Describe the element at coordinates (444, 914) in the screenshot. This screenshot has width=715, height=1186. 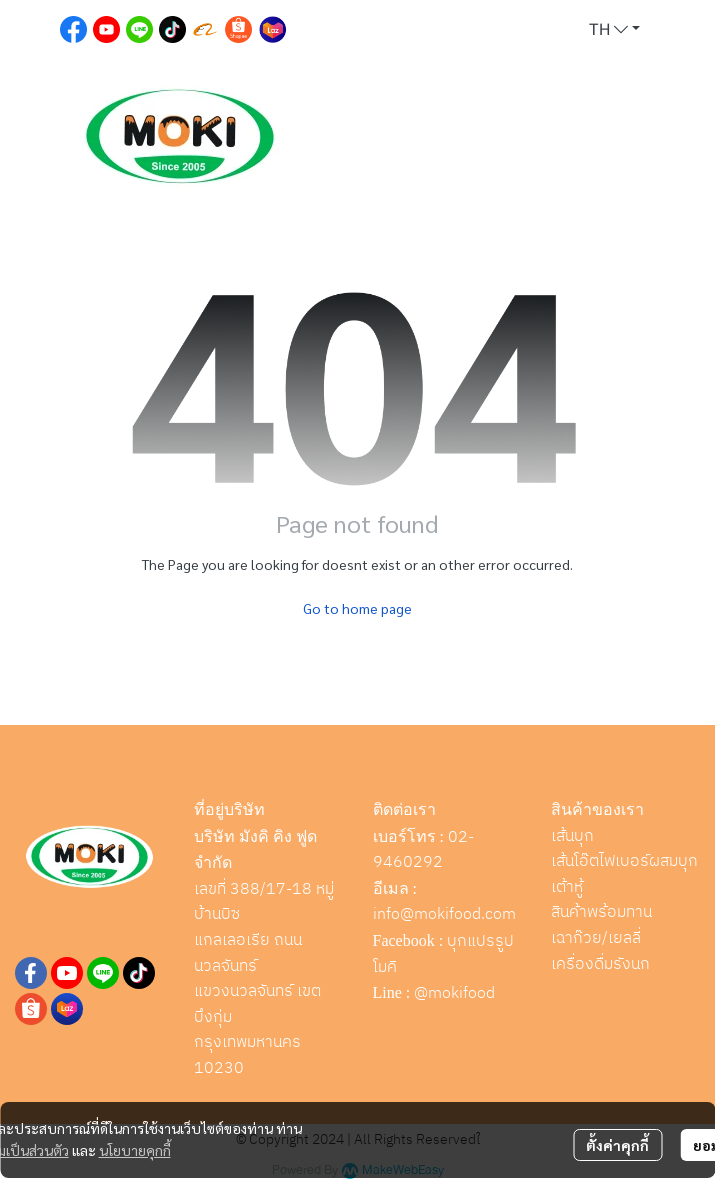
I see `info@mokifood.com` at that location.